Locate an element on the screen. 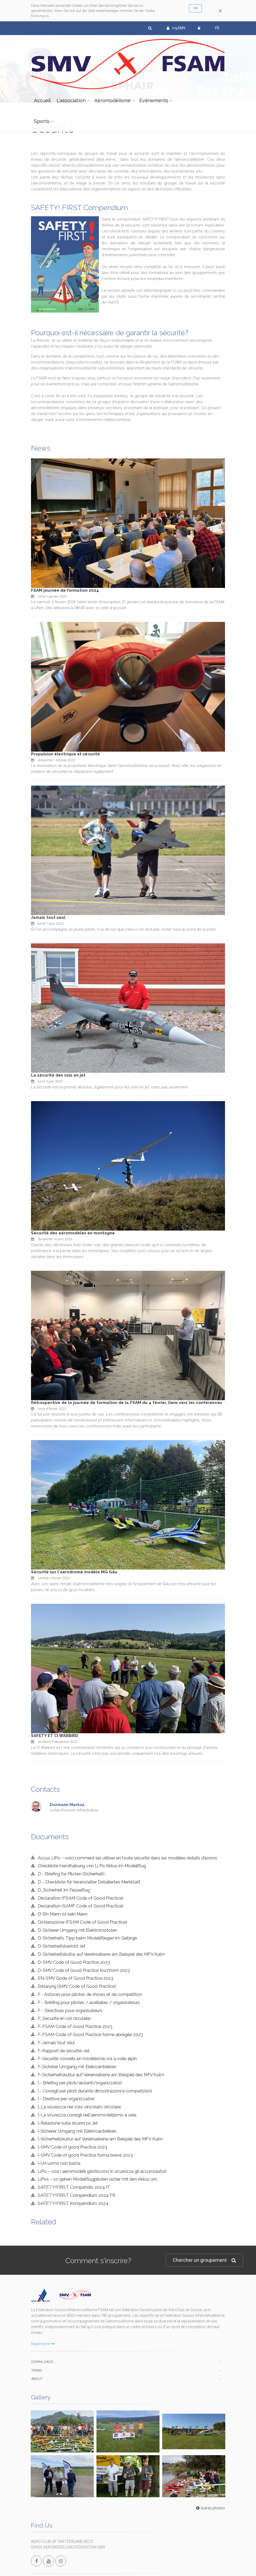  F-FSAM Code of Good Practice 2023 is located at coordinates (75, 2026).